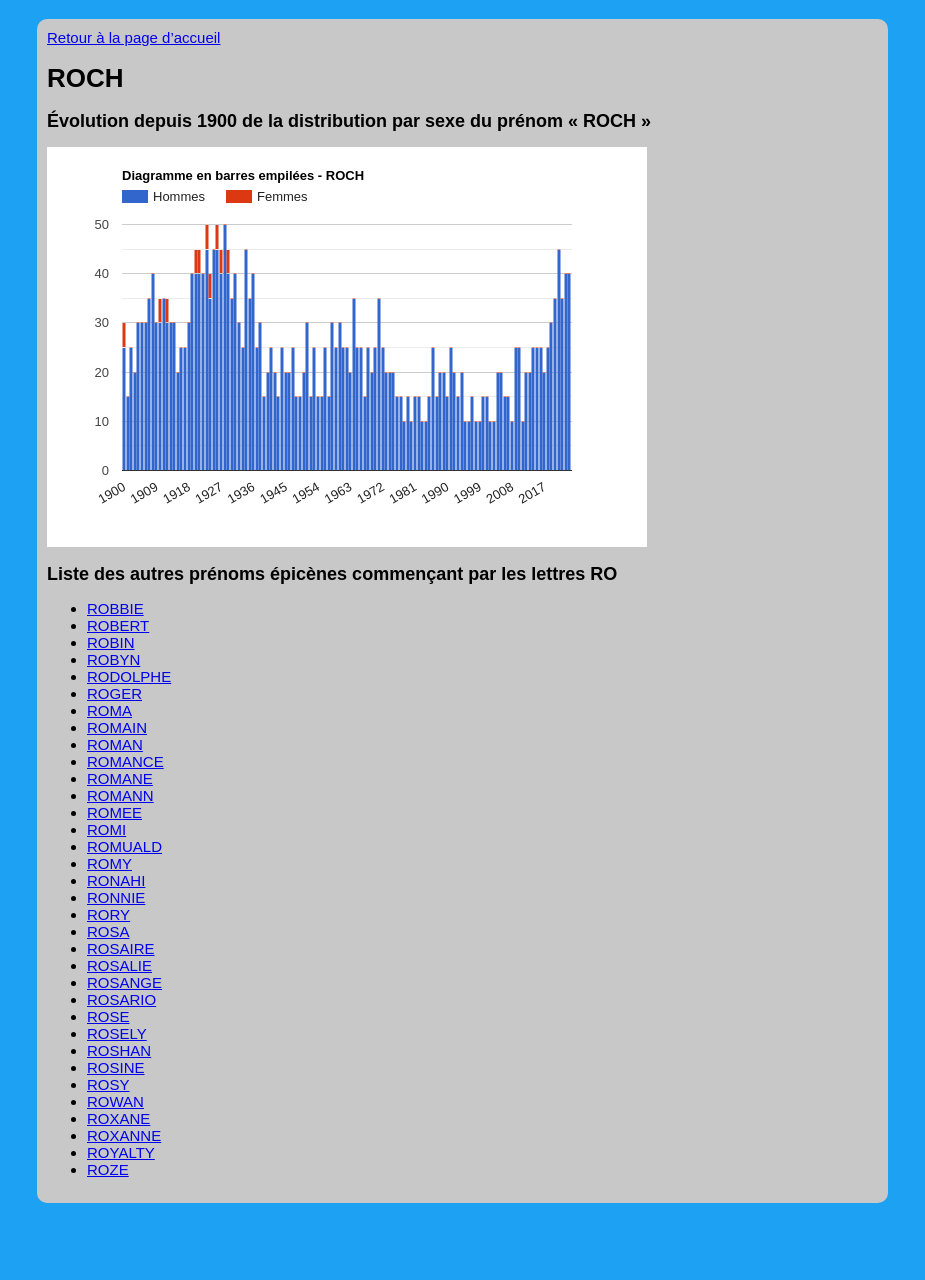  What do you see at coordinates (121, 1152) in the screenshot?
I see `ROYALTY` at bounding box center [121, 1152].